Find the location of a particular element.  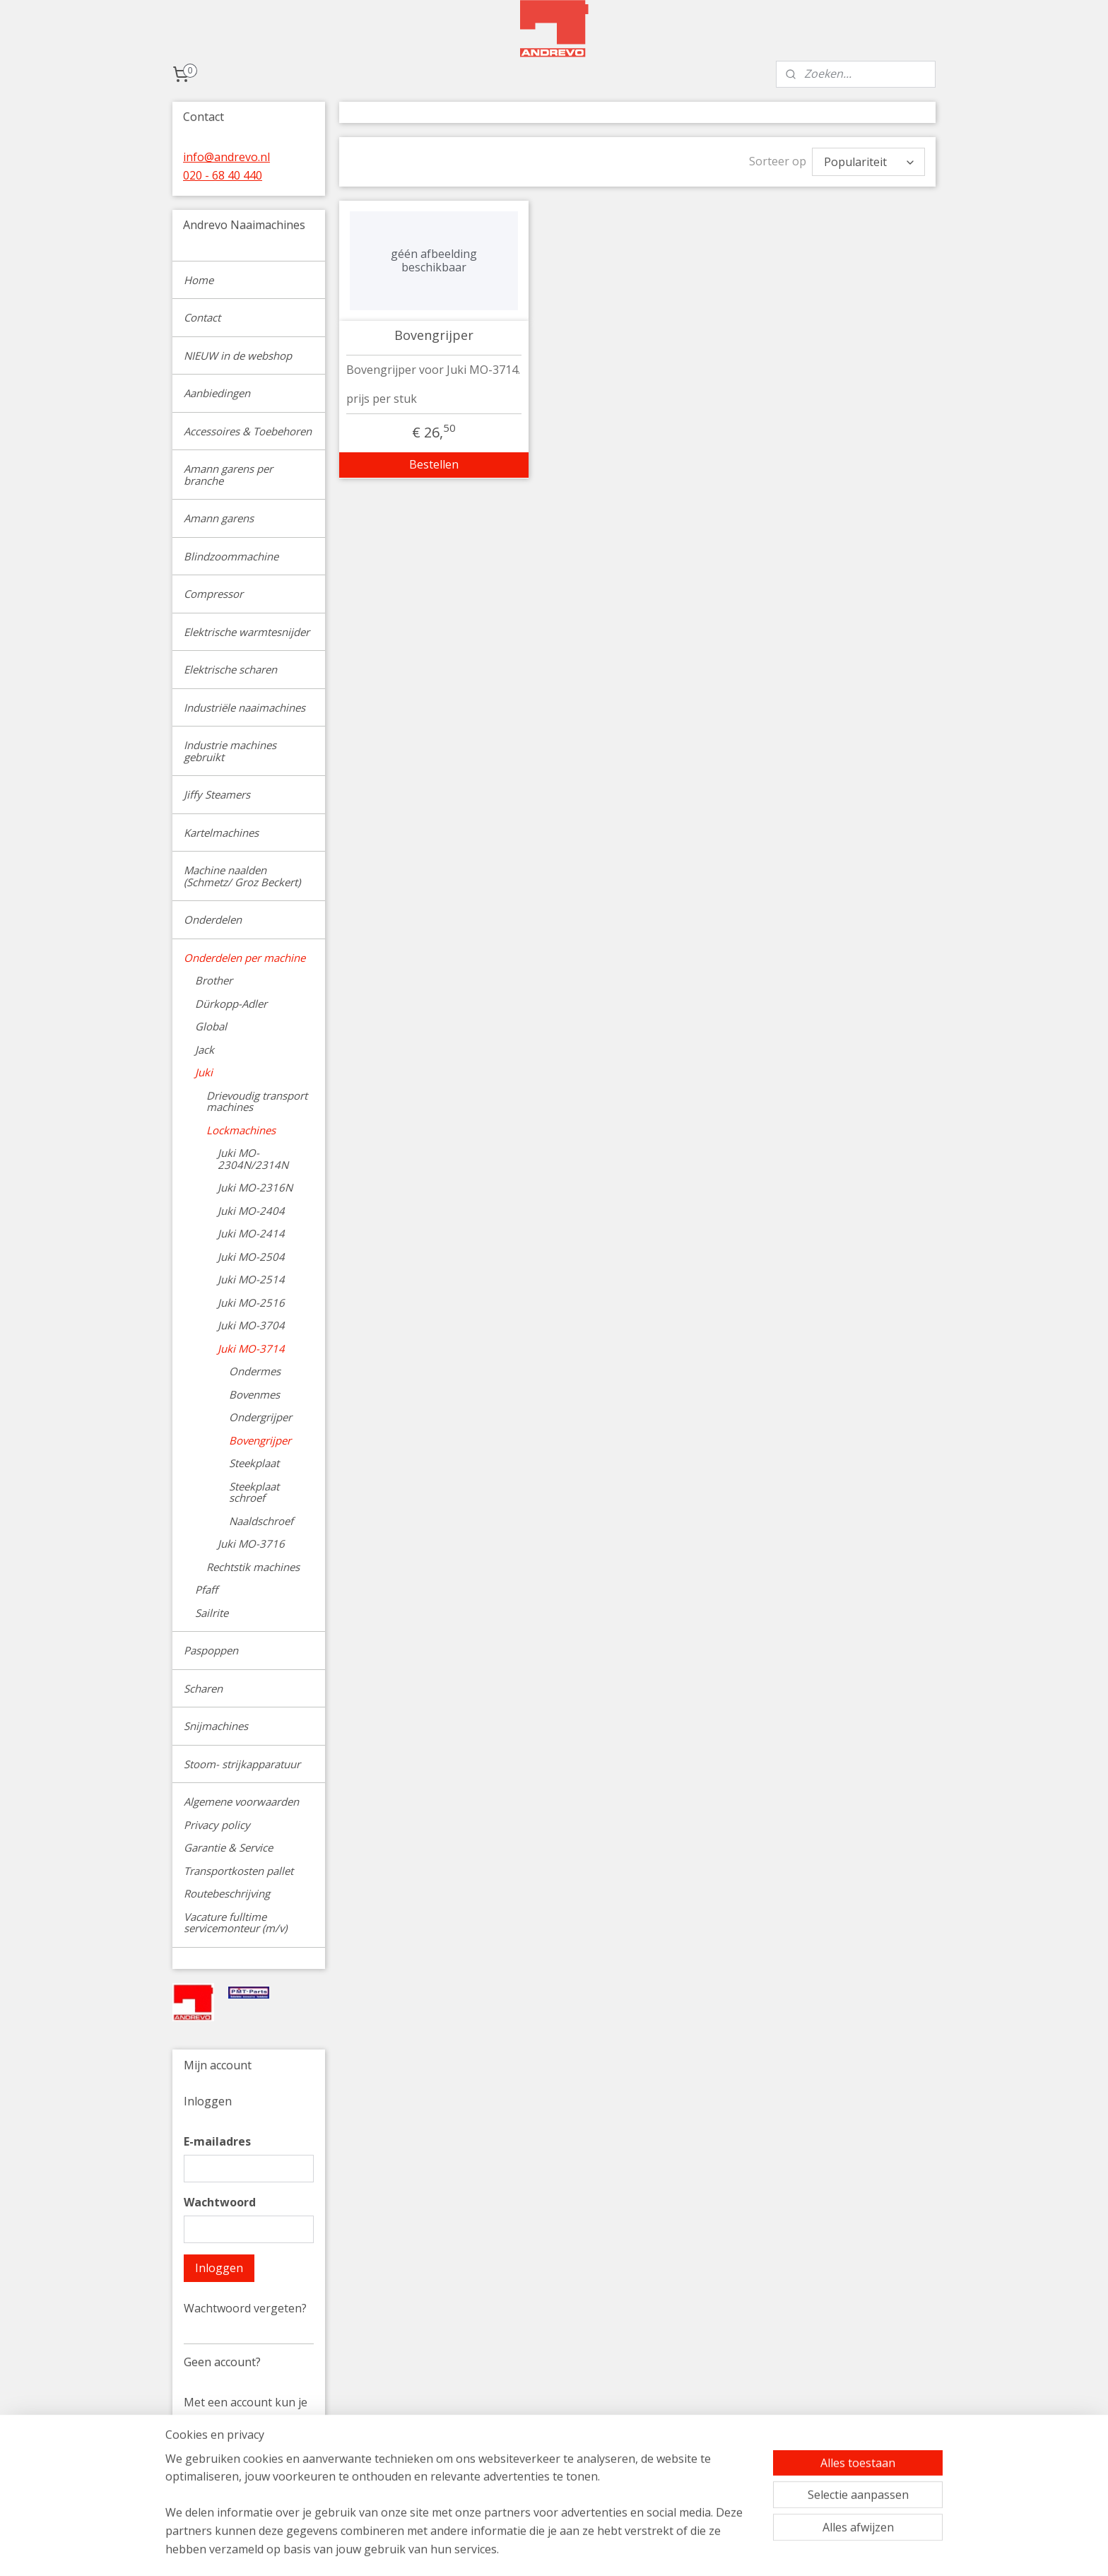

Bovengrijper is located at coordinates (433, 335).